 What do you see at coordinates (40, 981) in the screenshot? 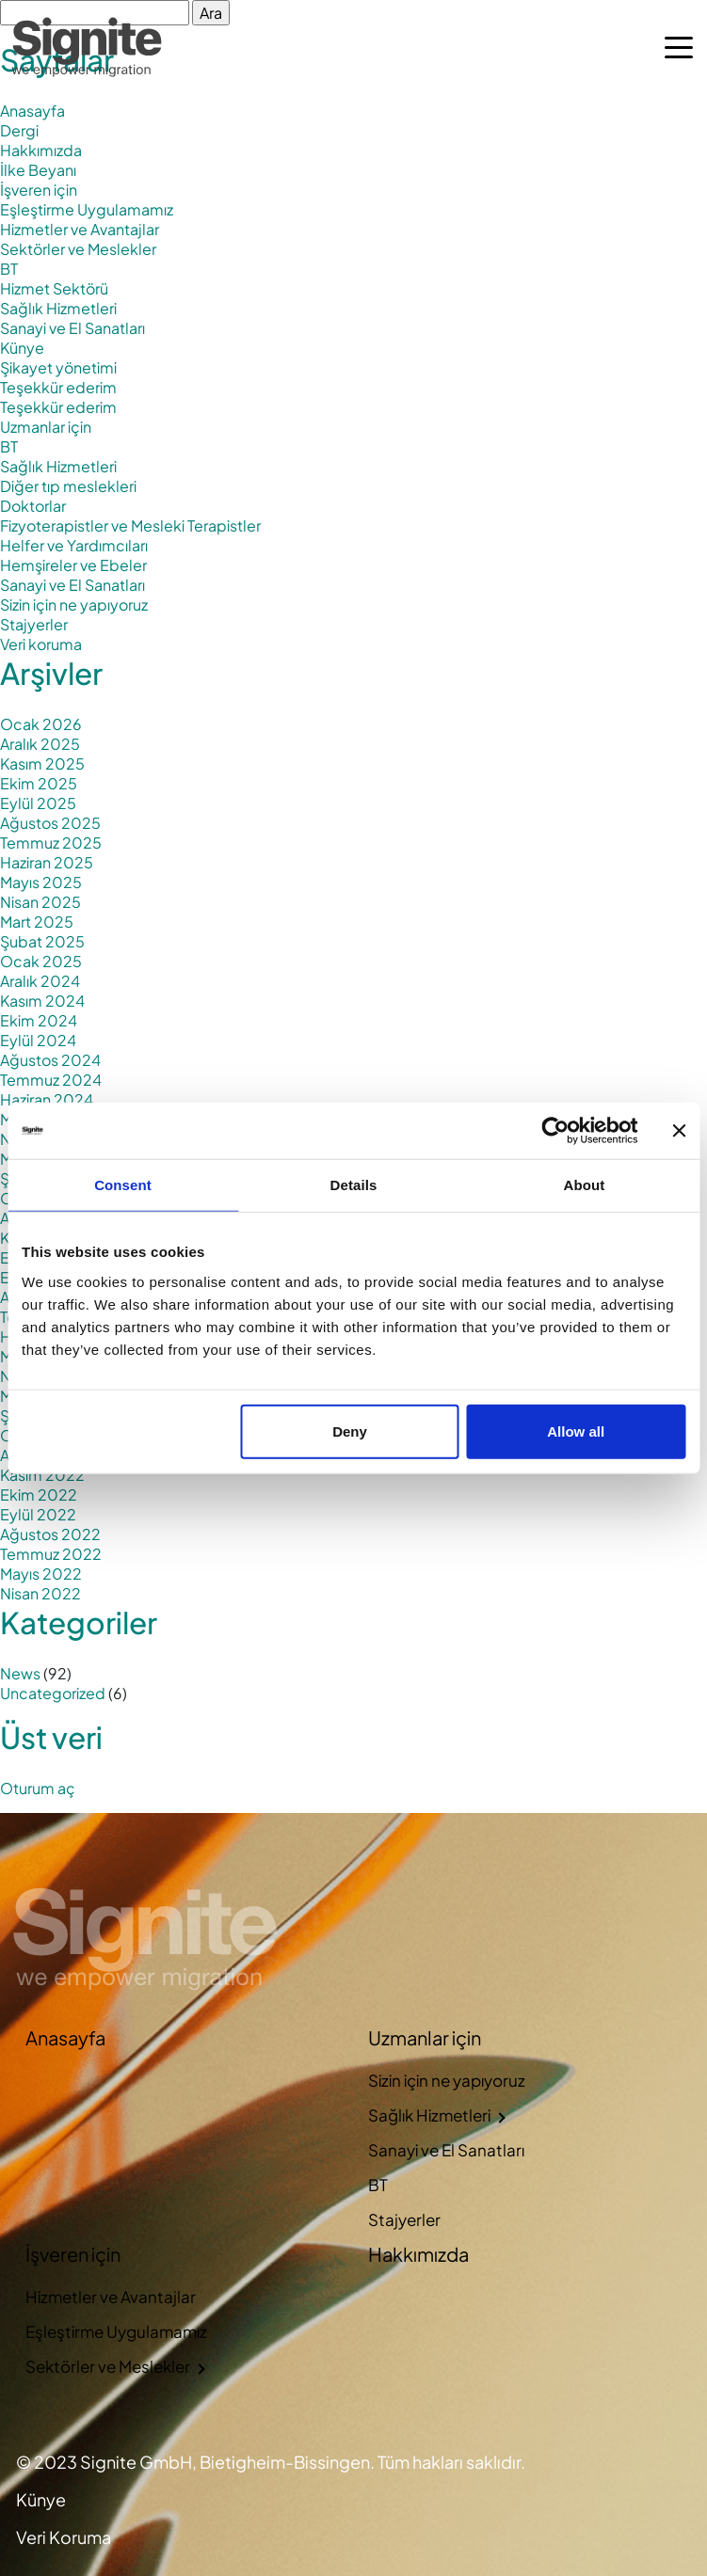
I see `Aralık 2024` at bounding box center [40, 981].